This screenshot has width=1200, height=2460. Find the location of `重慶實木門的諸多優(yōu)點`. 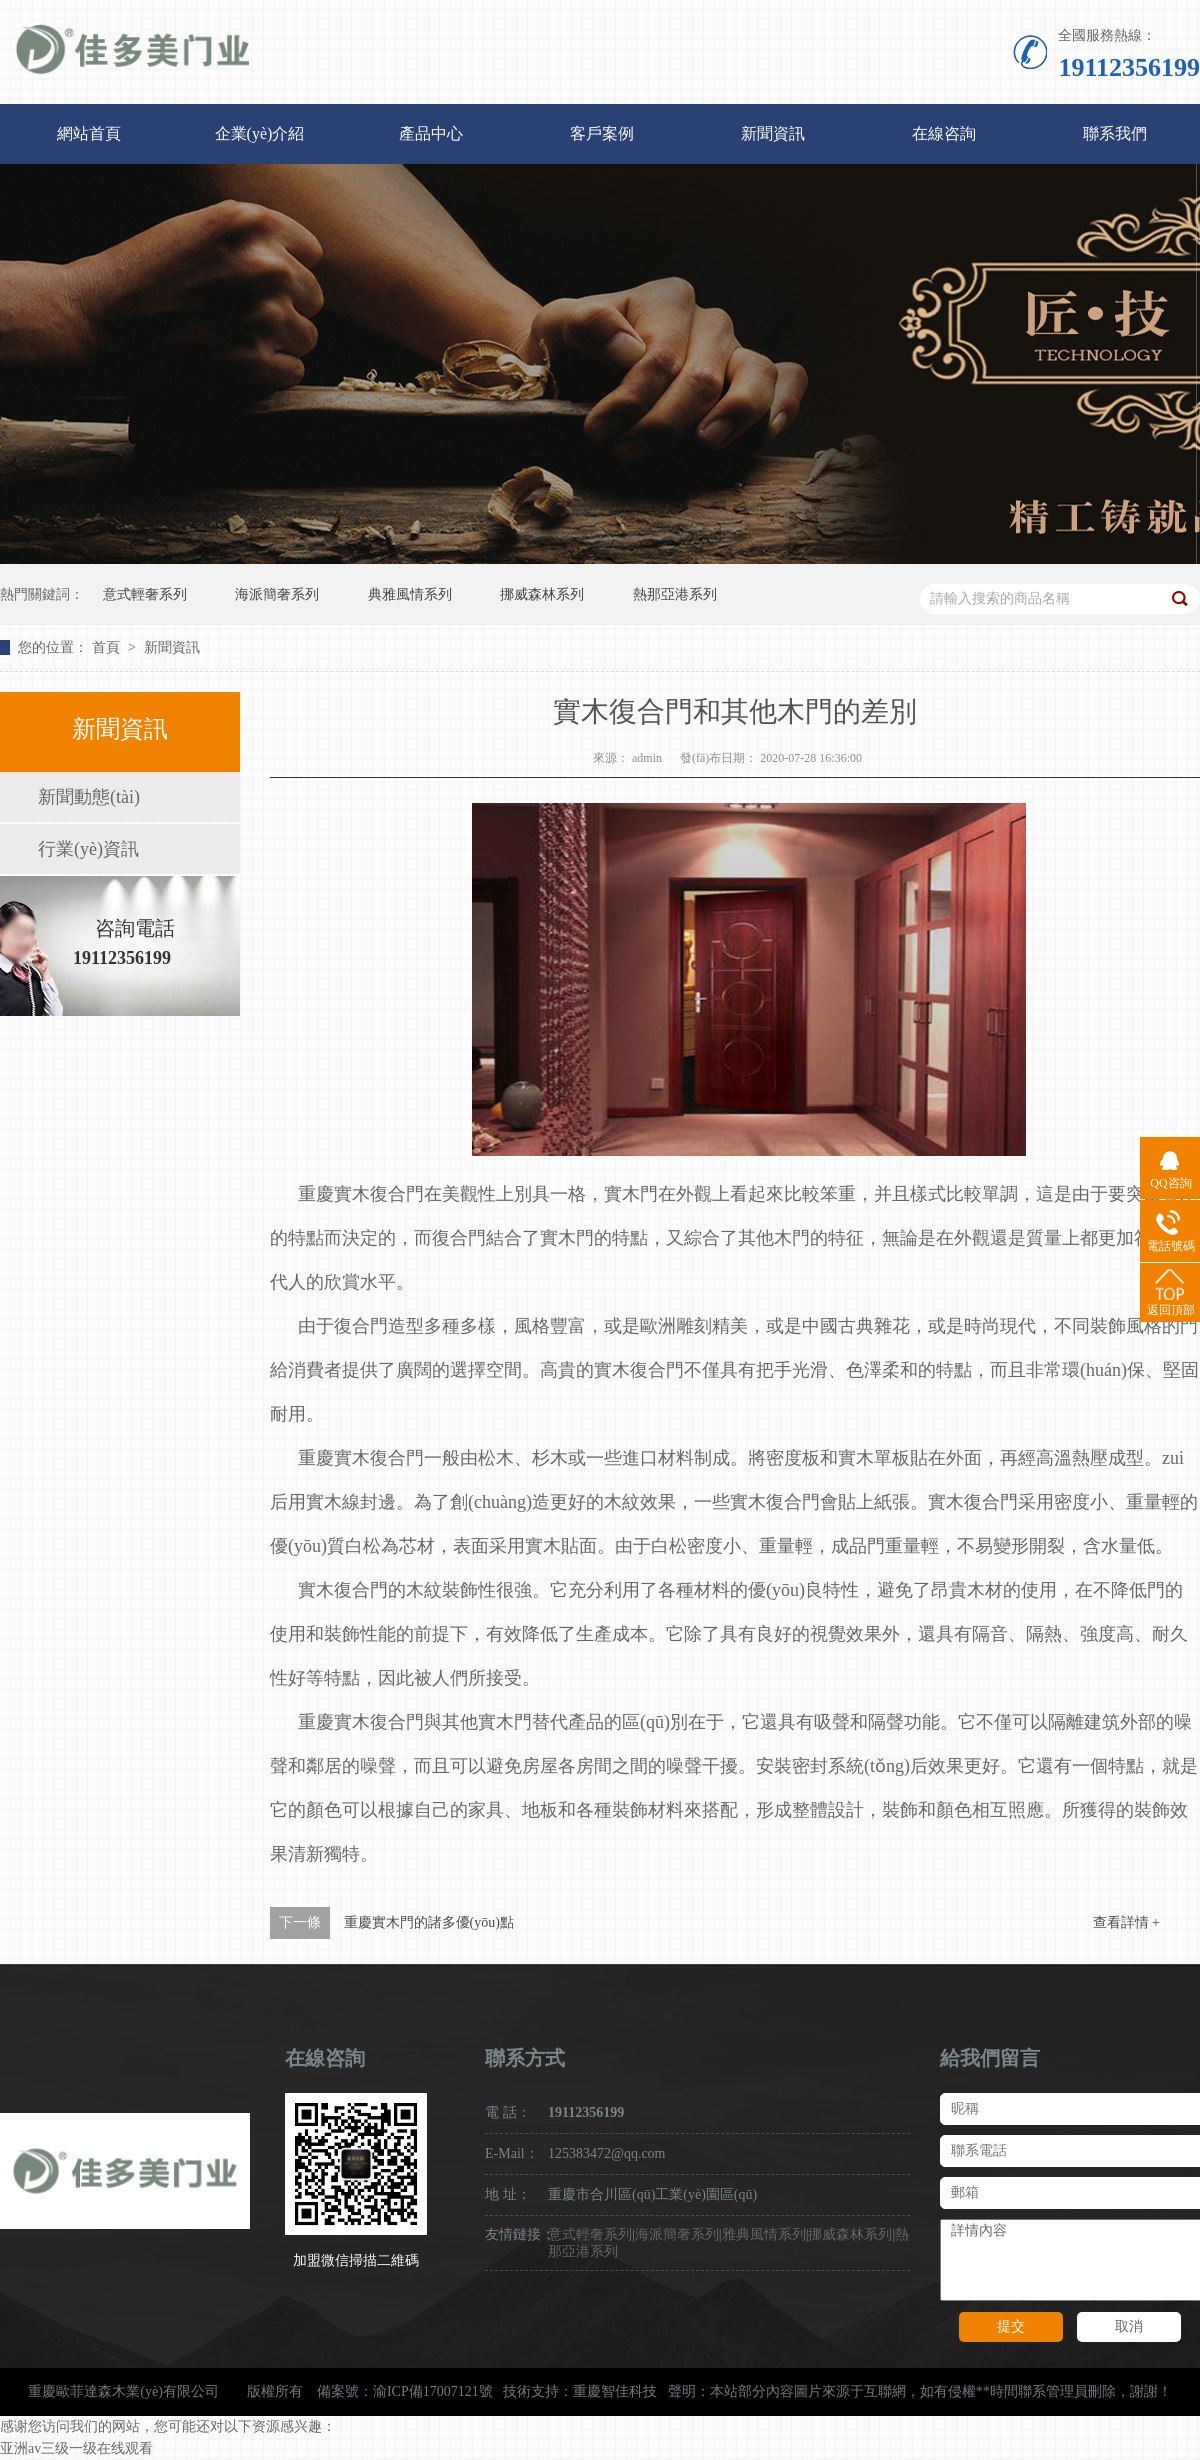

重慶實木門的諸多優(yōu)點 is located at coordinates (429, 1922).